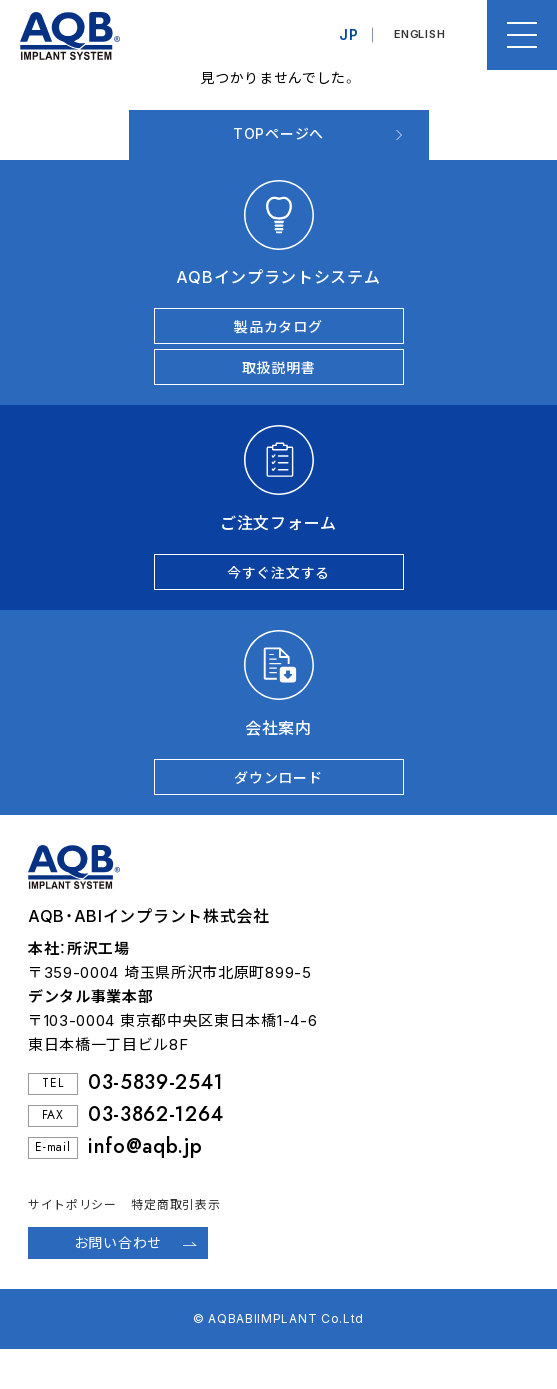 The image size is (557, 1389). Describe the element at coordinates (419, 35) in the screenshot. I see `ENGLISH` at that location.